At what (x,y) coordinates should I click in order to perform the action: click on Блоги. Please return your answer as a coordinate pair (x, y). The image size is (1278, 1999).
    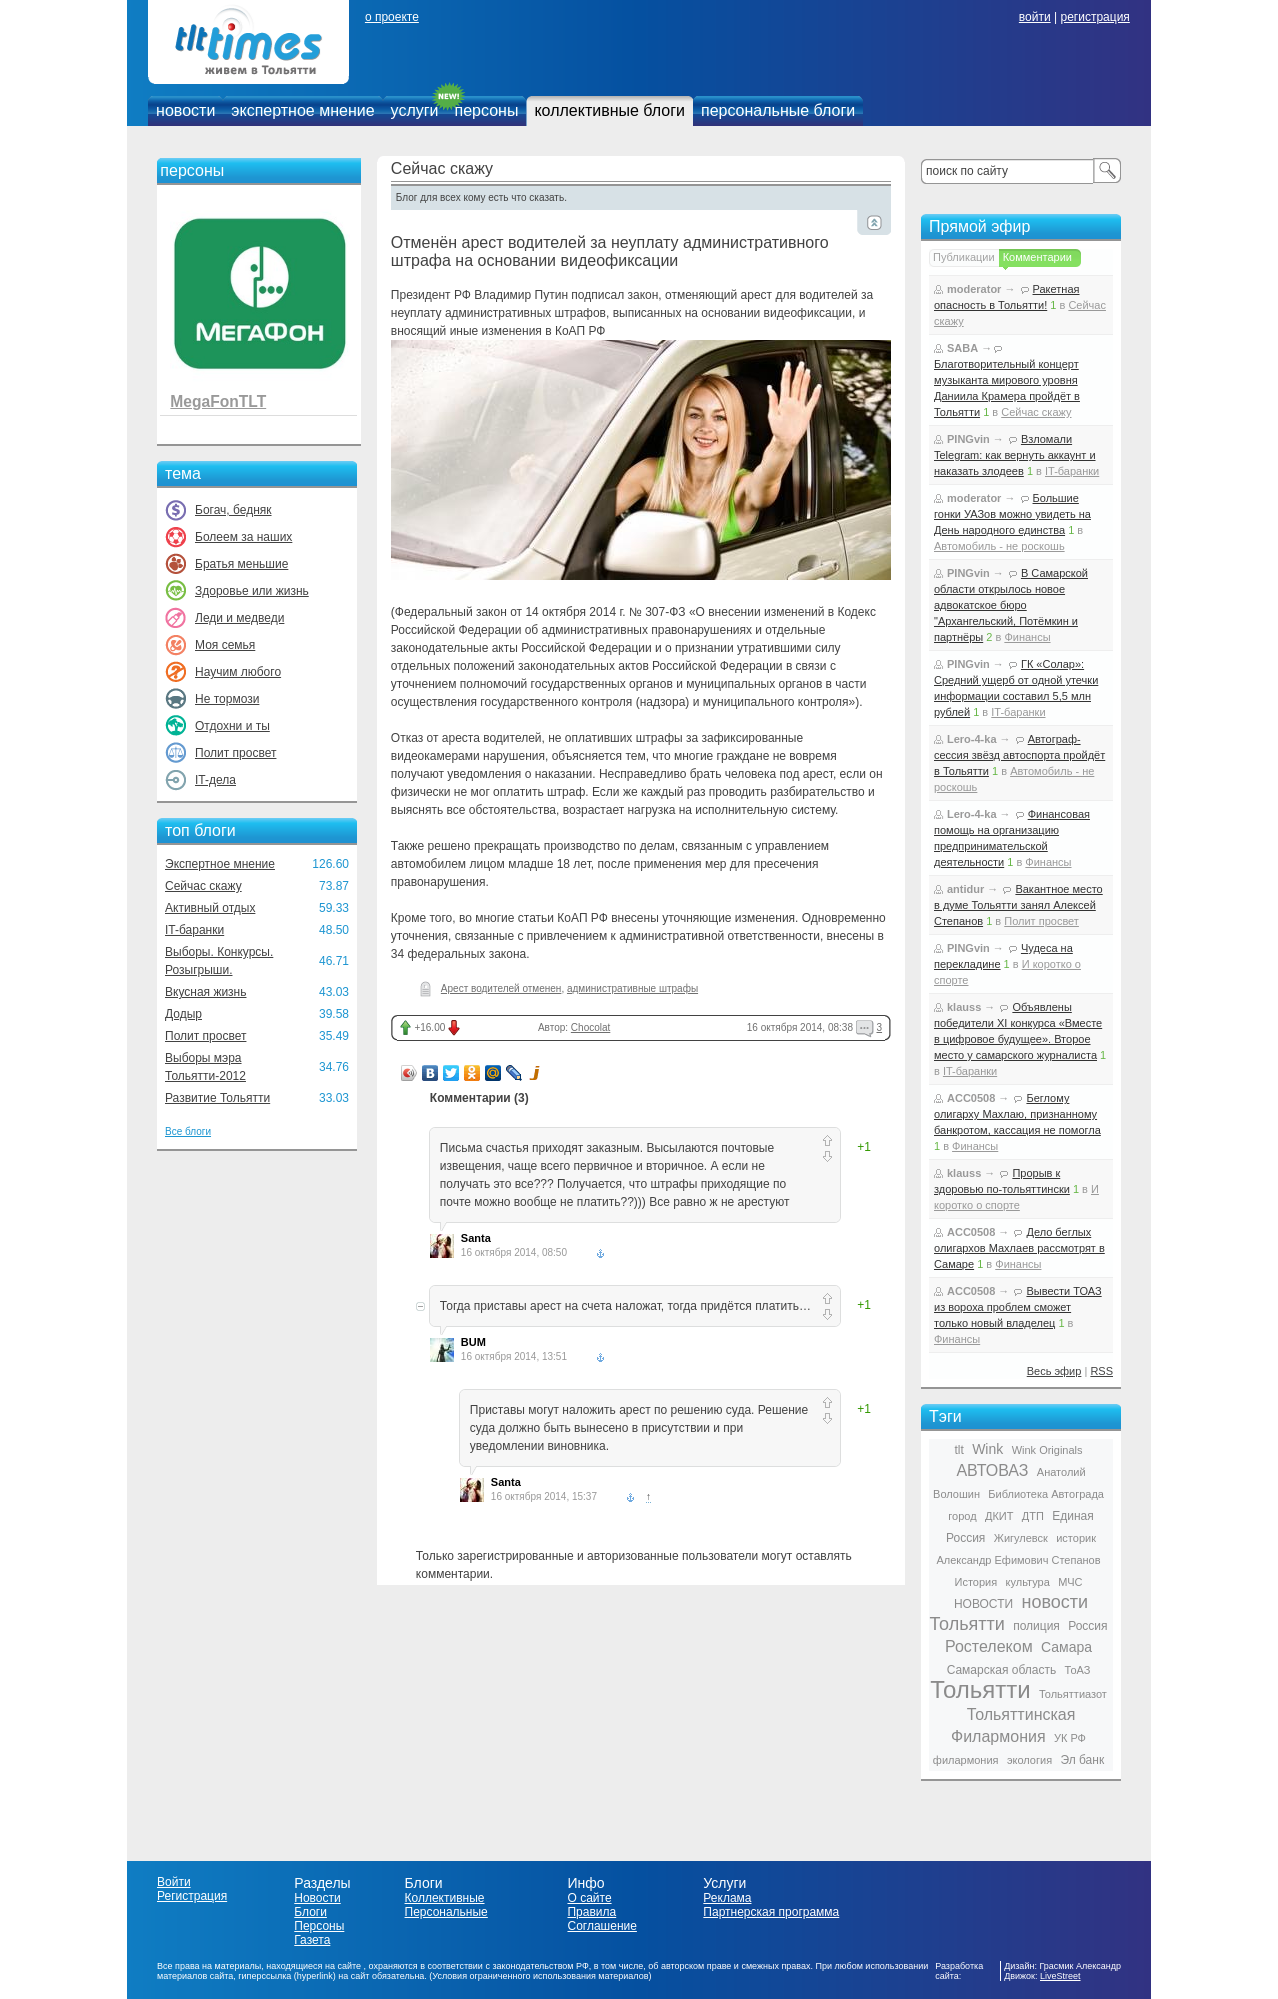
    Looking at the image, I should click on (310, 1912).